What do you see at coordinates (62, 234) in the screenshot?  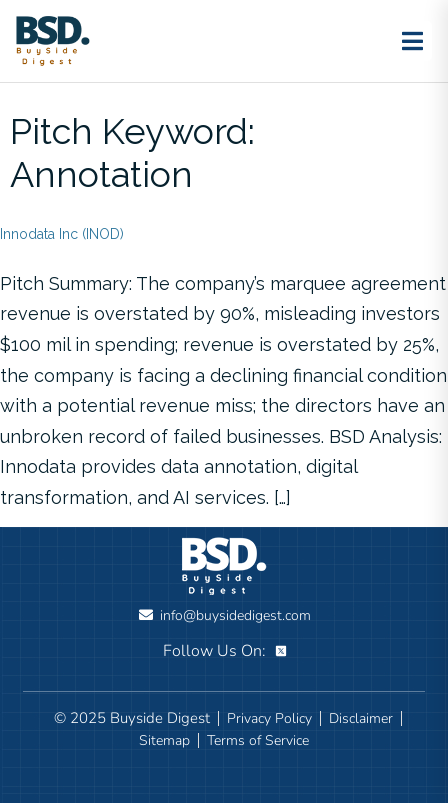 I see `Innodata Inc (INOD)` at bounding box center [62, 234].